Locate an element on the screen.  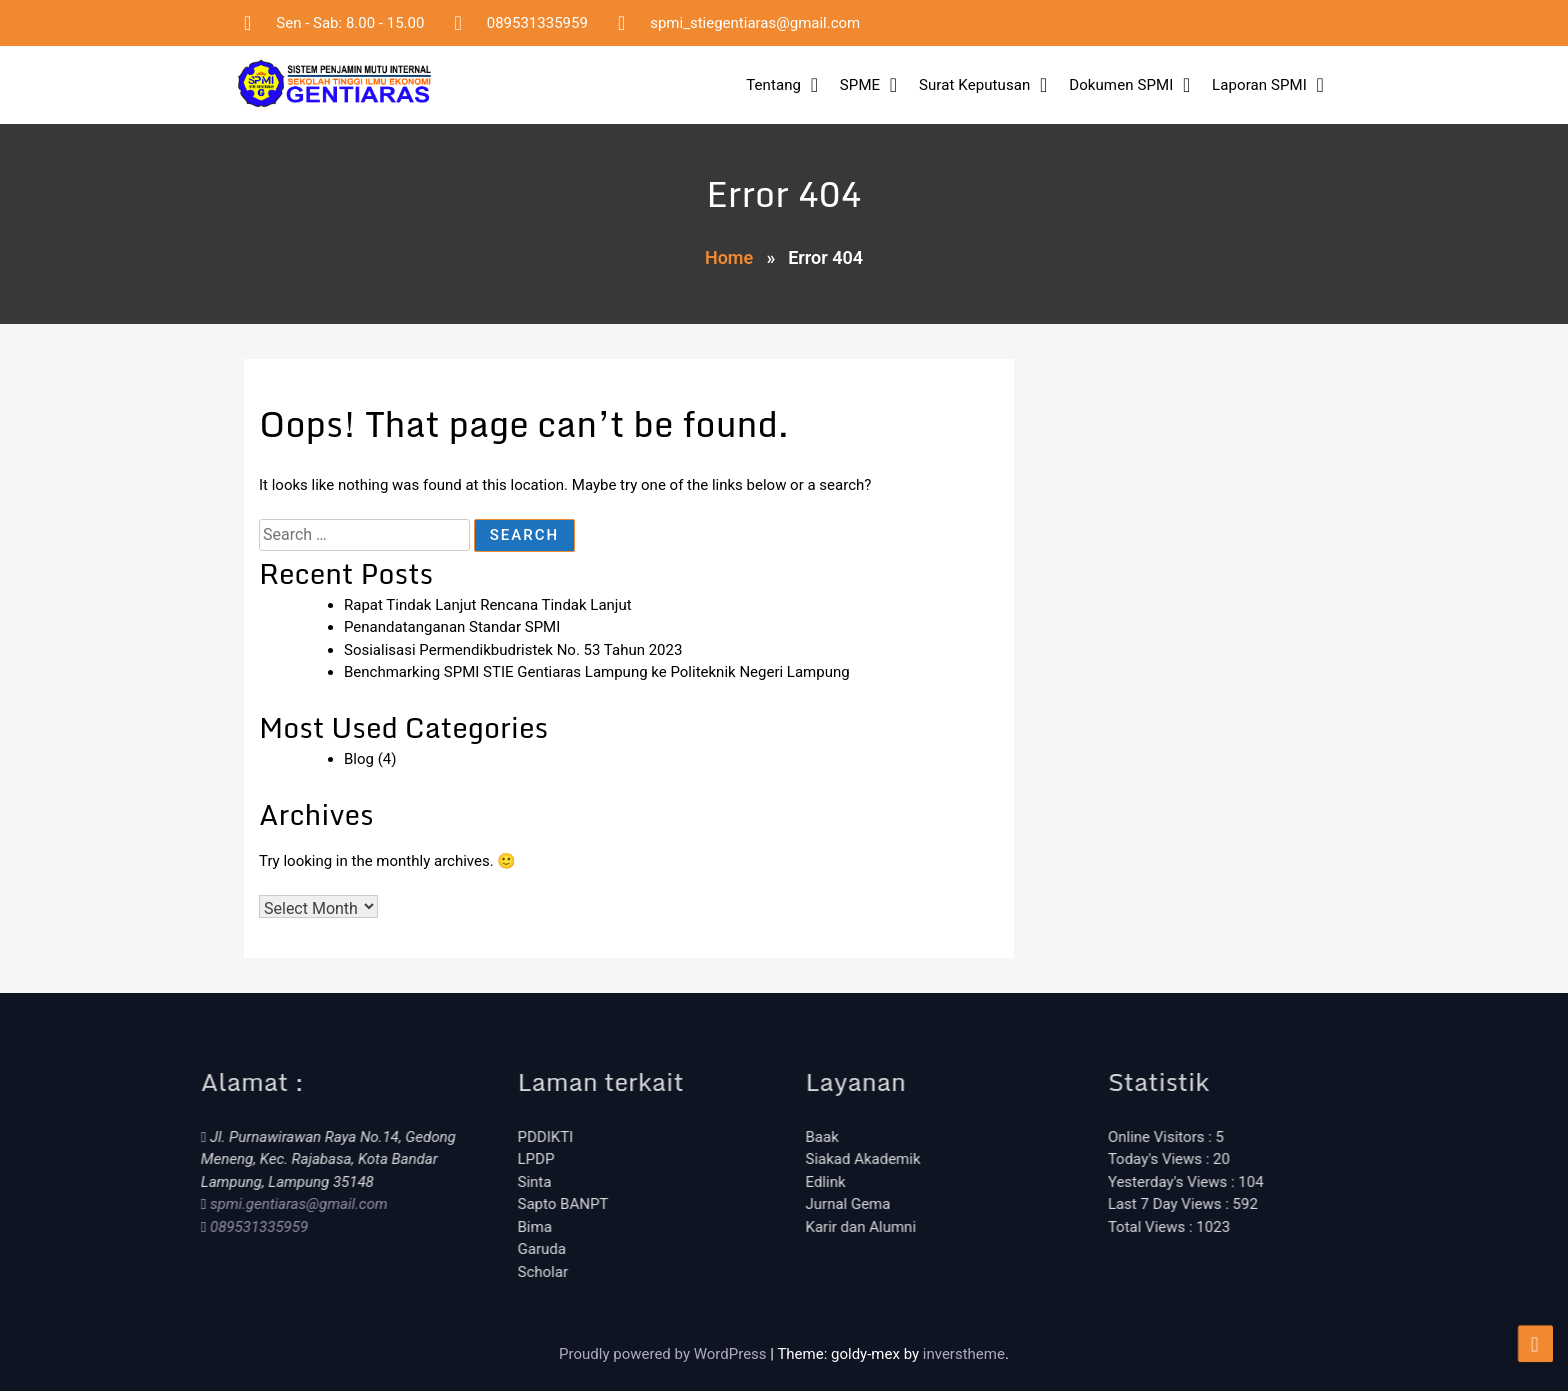
Proudly powered by WordPress is located at coordinates (664, 1354).